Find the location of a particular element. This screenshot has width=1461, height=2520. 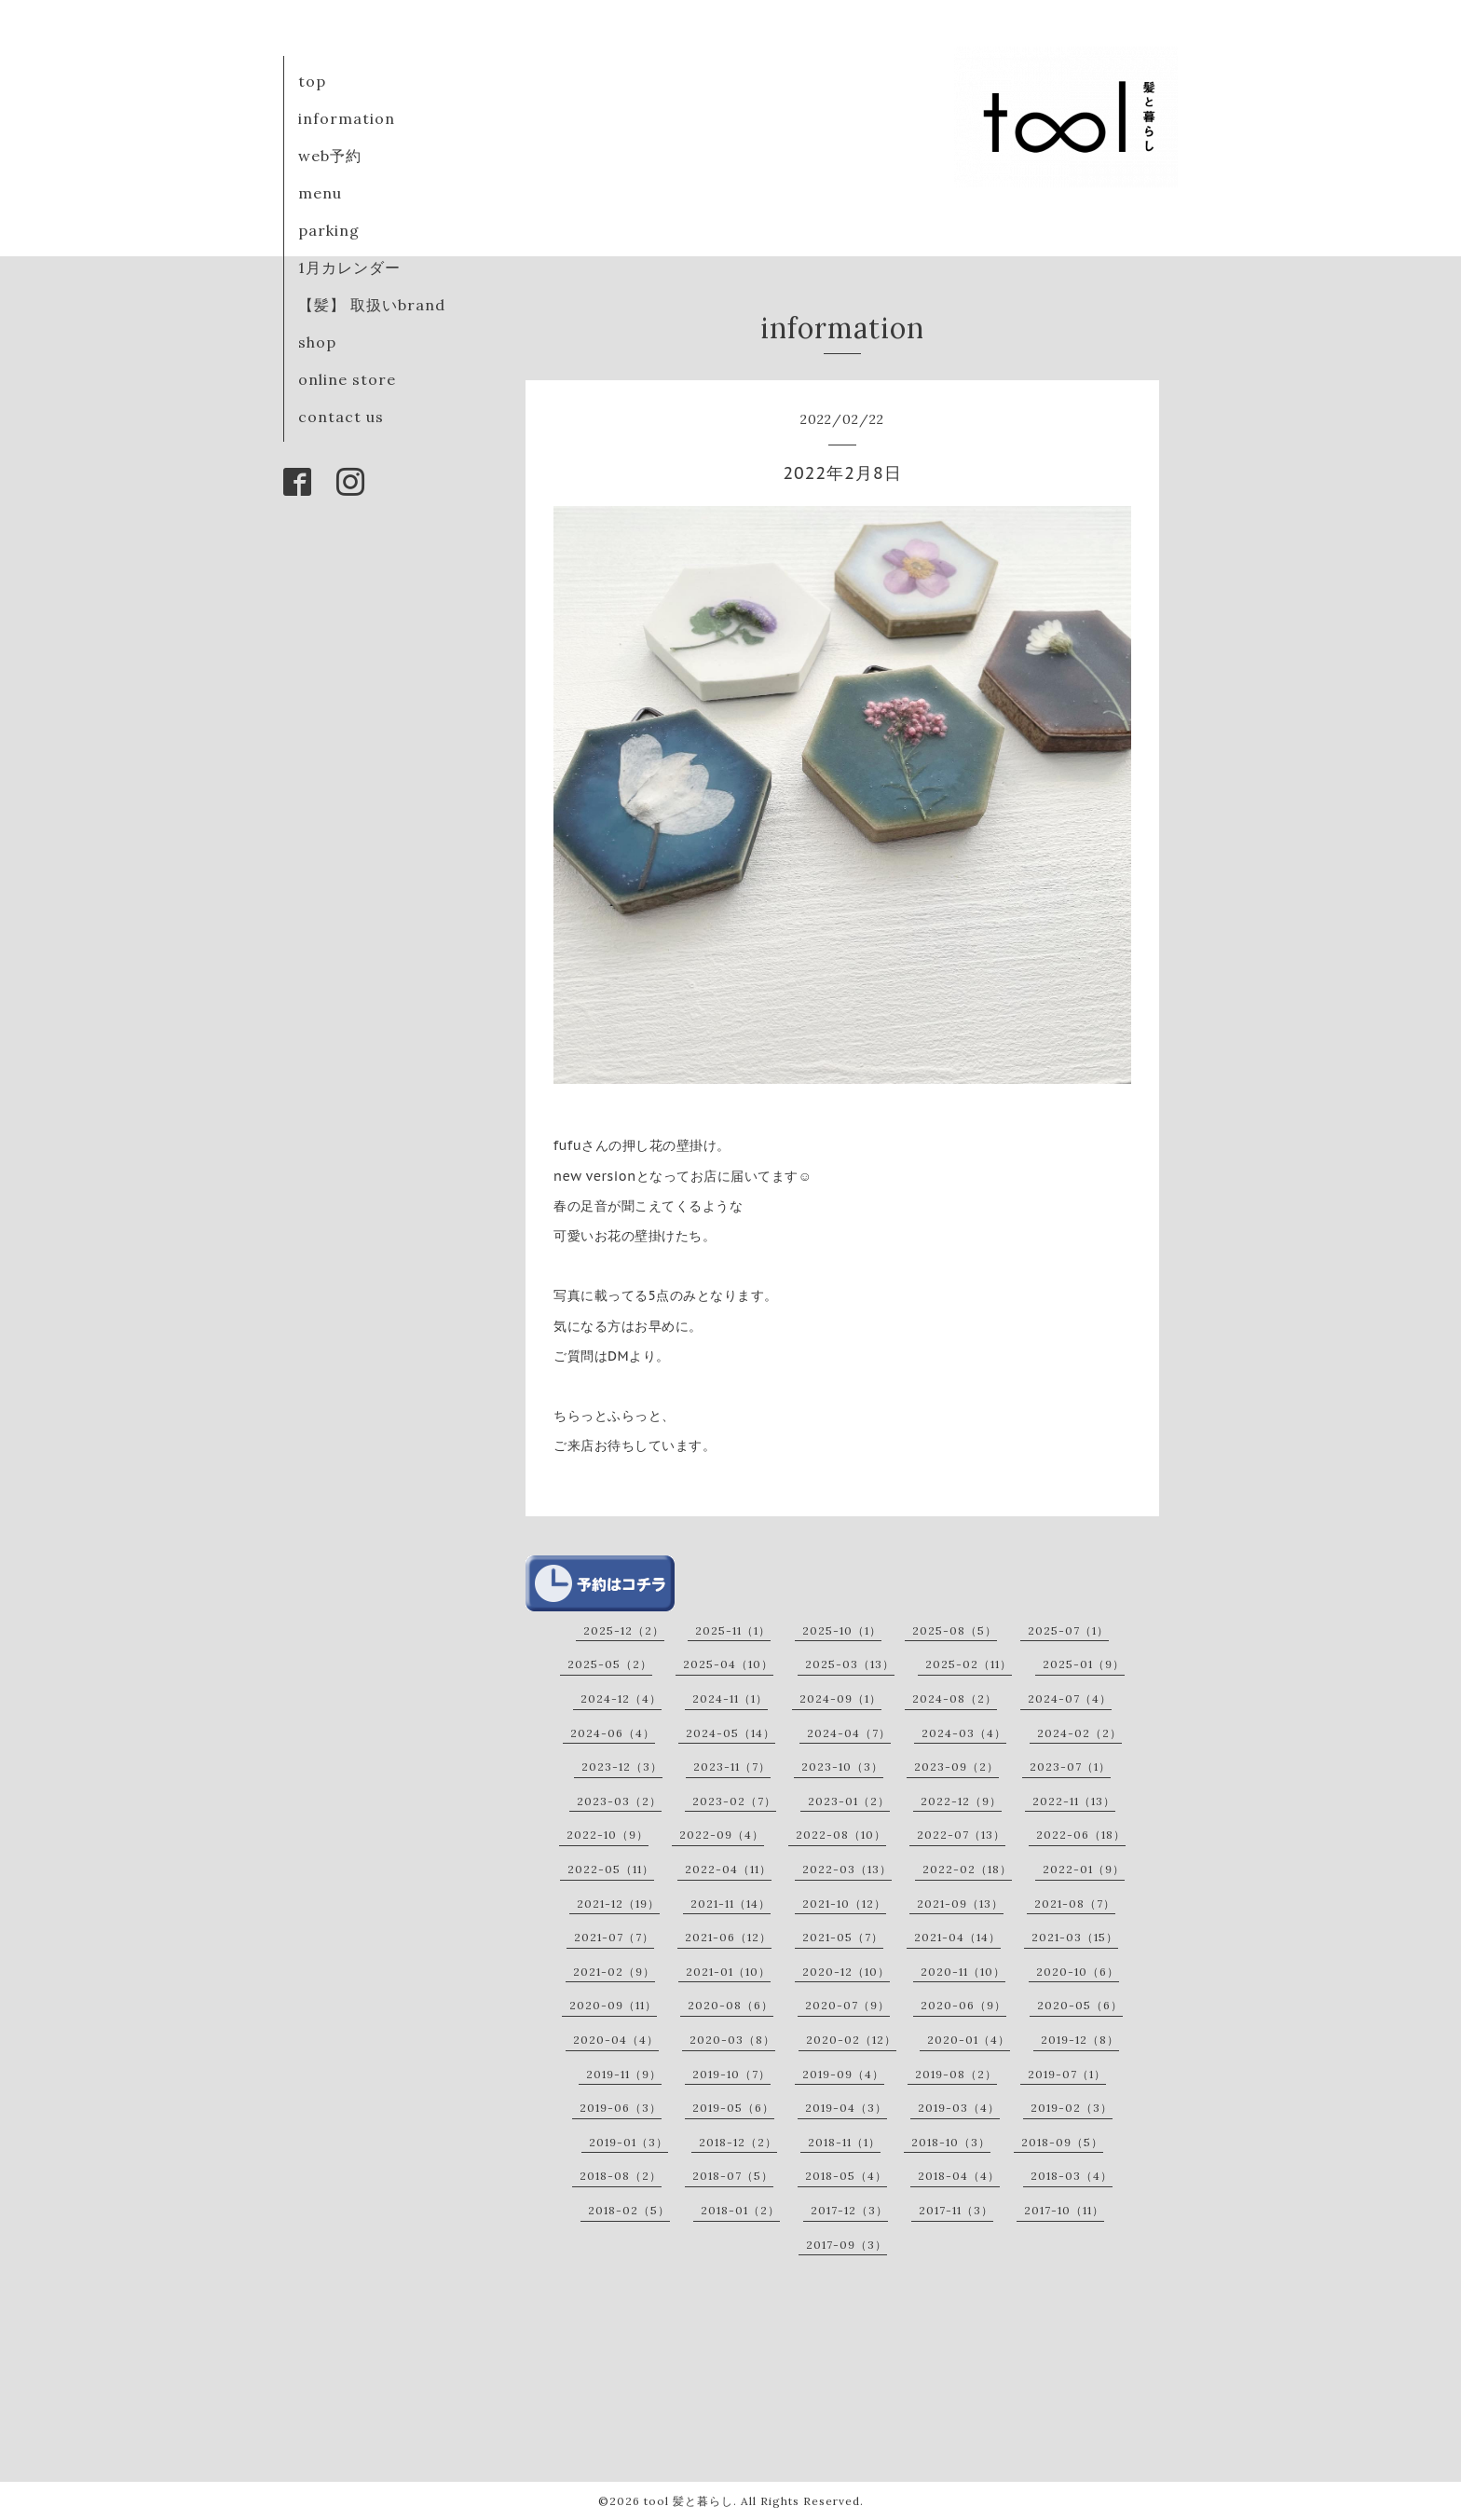

2017-12（3） is located at coordinates (849, 2210).